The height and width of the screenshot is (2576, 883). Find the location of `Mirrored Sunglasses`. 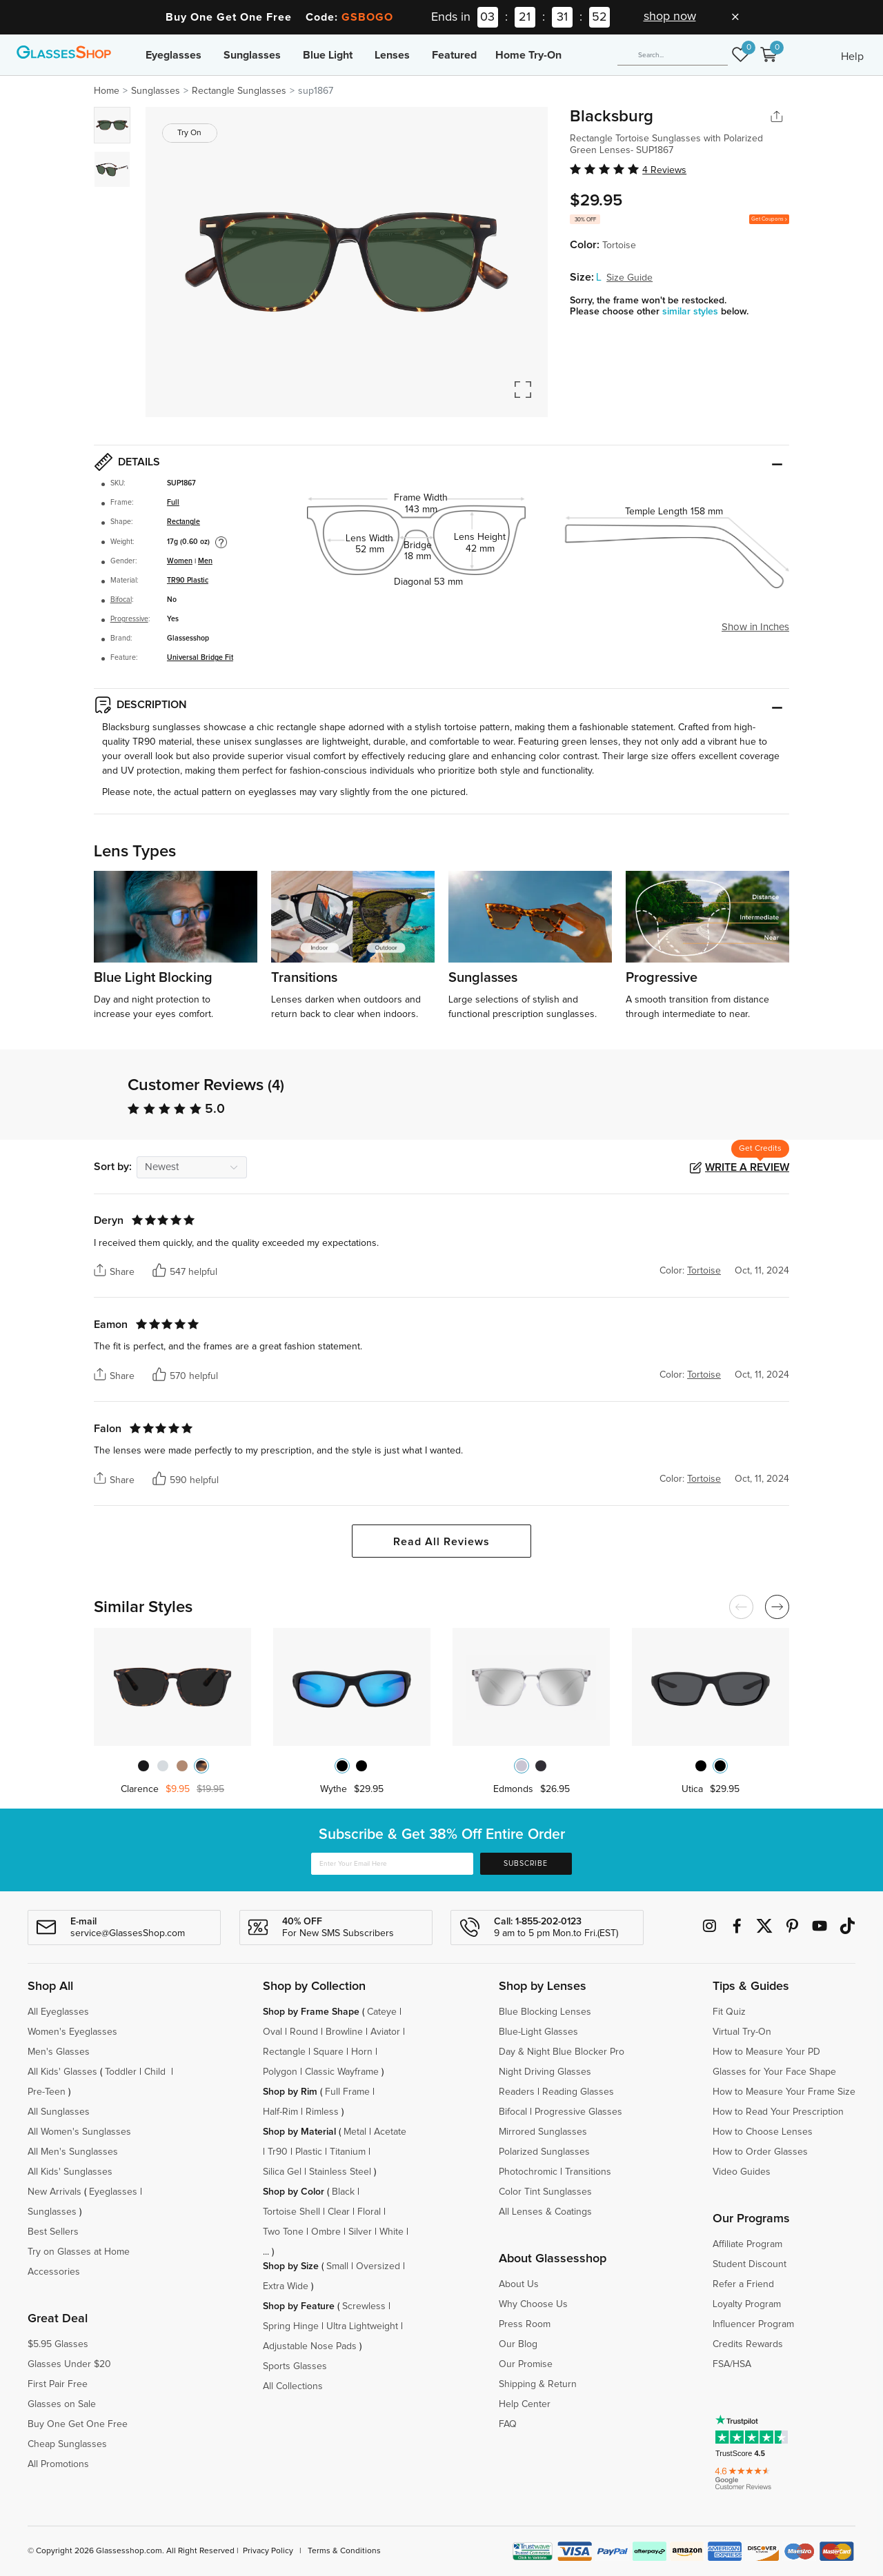

Mirrored Sunglasses is located at coordinates (543, 2132).